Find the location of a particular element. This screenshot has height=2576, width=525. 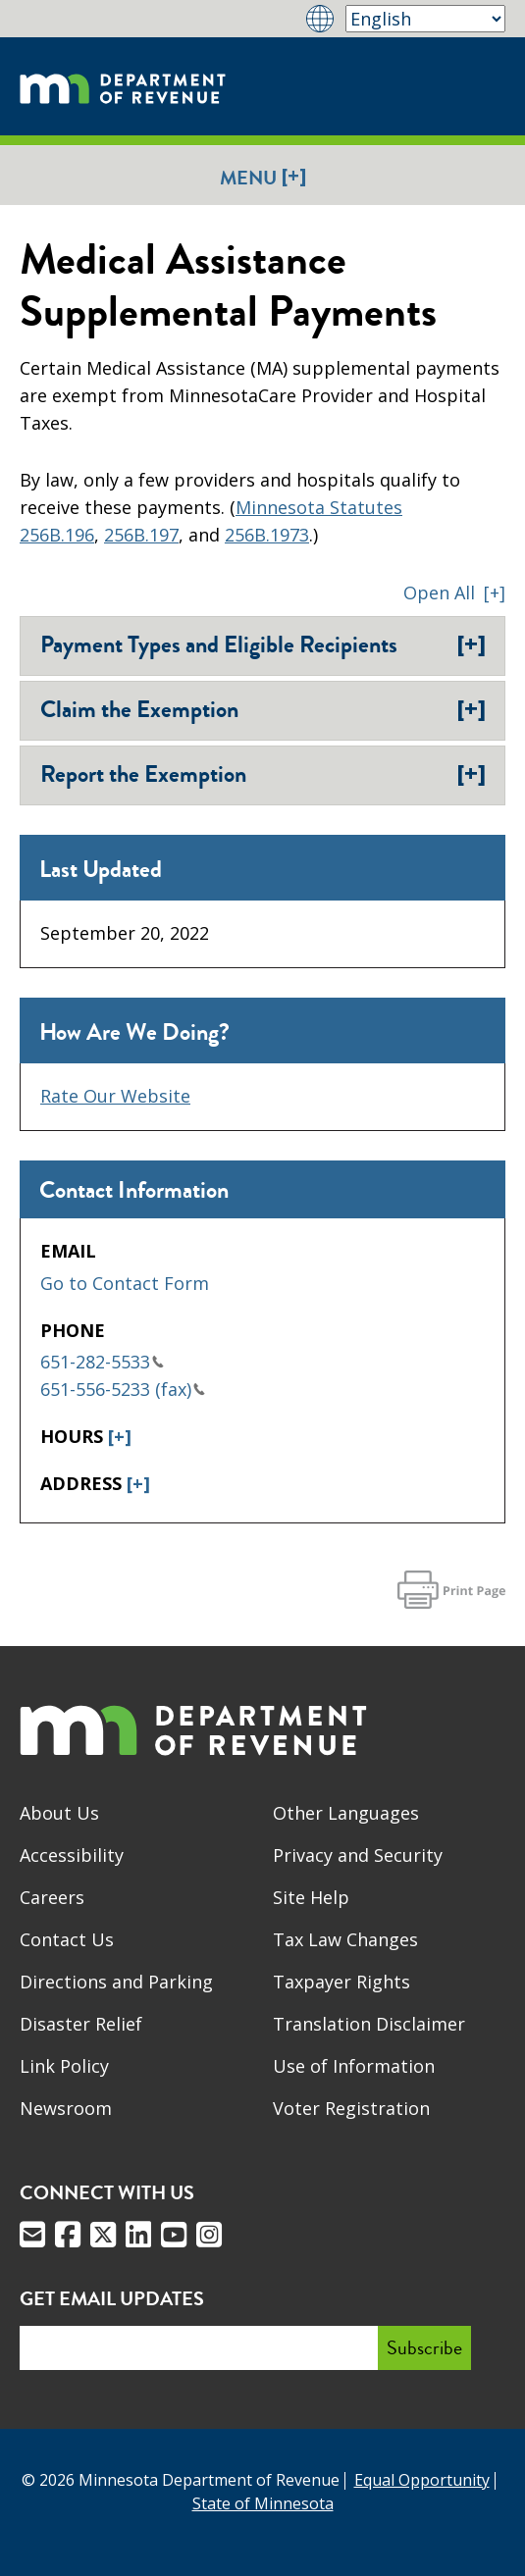

Contact Us is located at coordinates (67, 1939).